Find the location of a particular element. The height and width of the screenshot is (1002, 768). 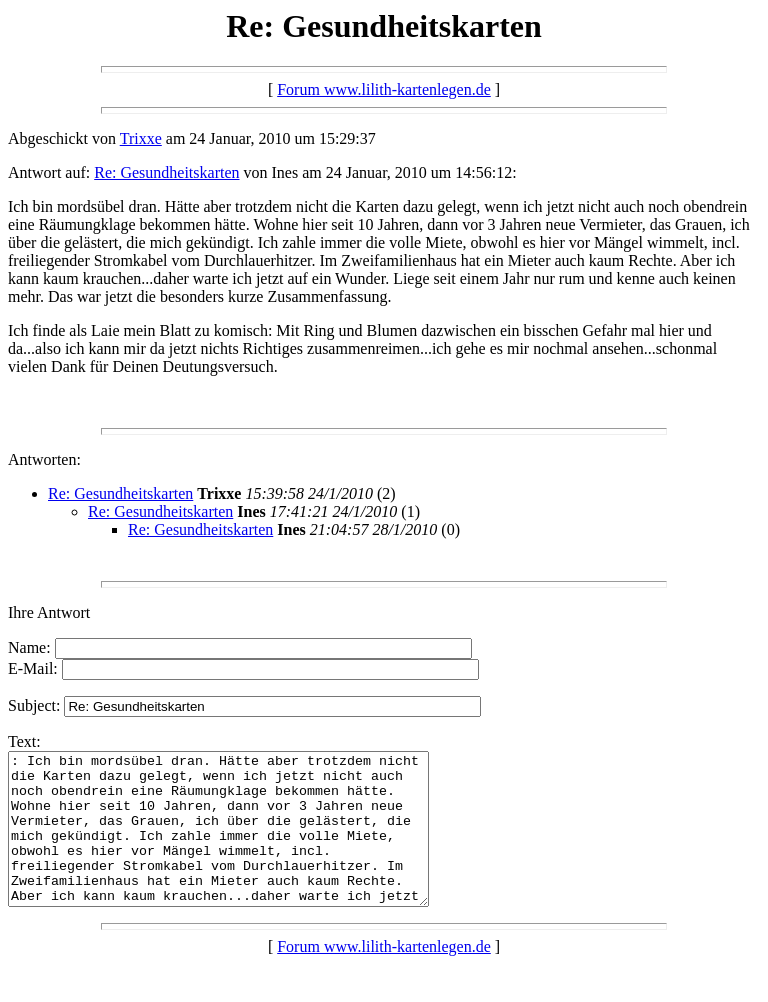

Ihre Antwort is located at coordinates (49, 612).